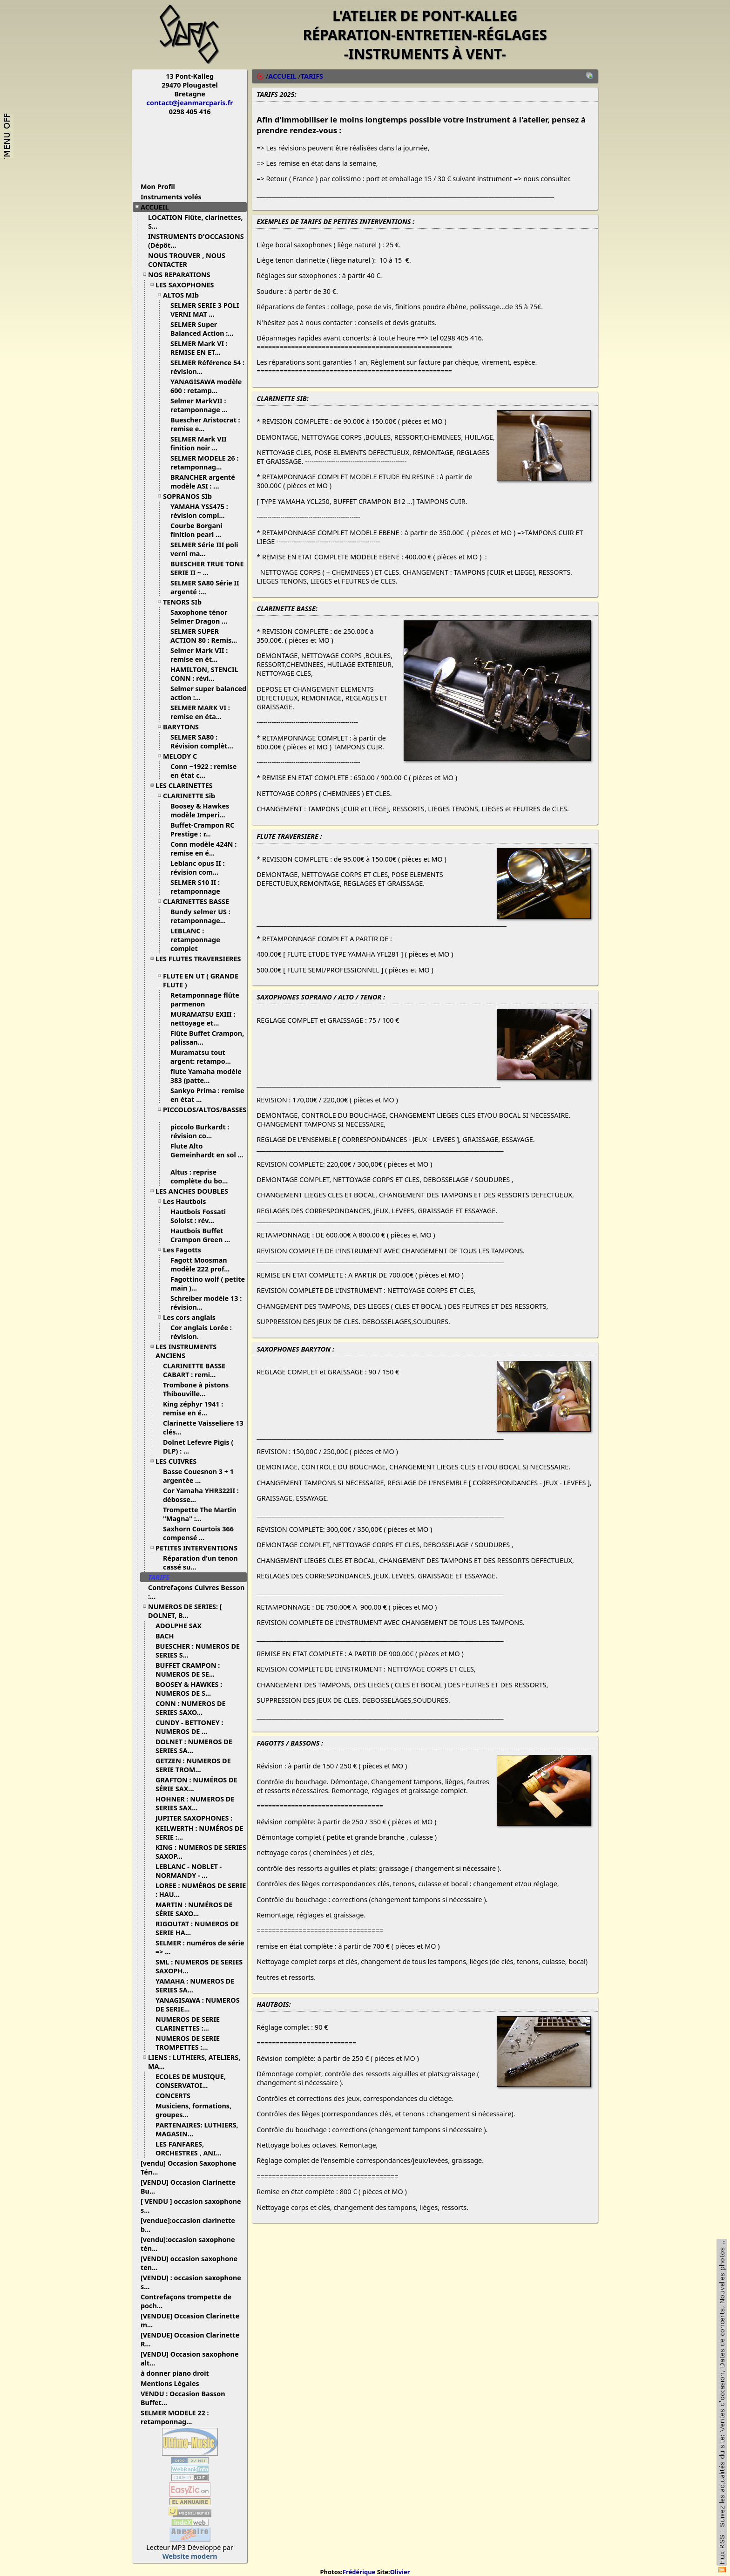 This screenshot has width=730, height=2576. I want to click on Sankyo Prima : remise en état ..., so click(207, 1095).